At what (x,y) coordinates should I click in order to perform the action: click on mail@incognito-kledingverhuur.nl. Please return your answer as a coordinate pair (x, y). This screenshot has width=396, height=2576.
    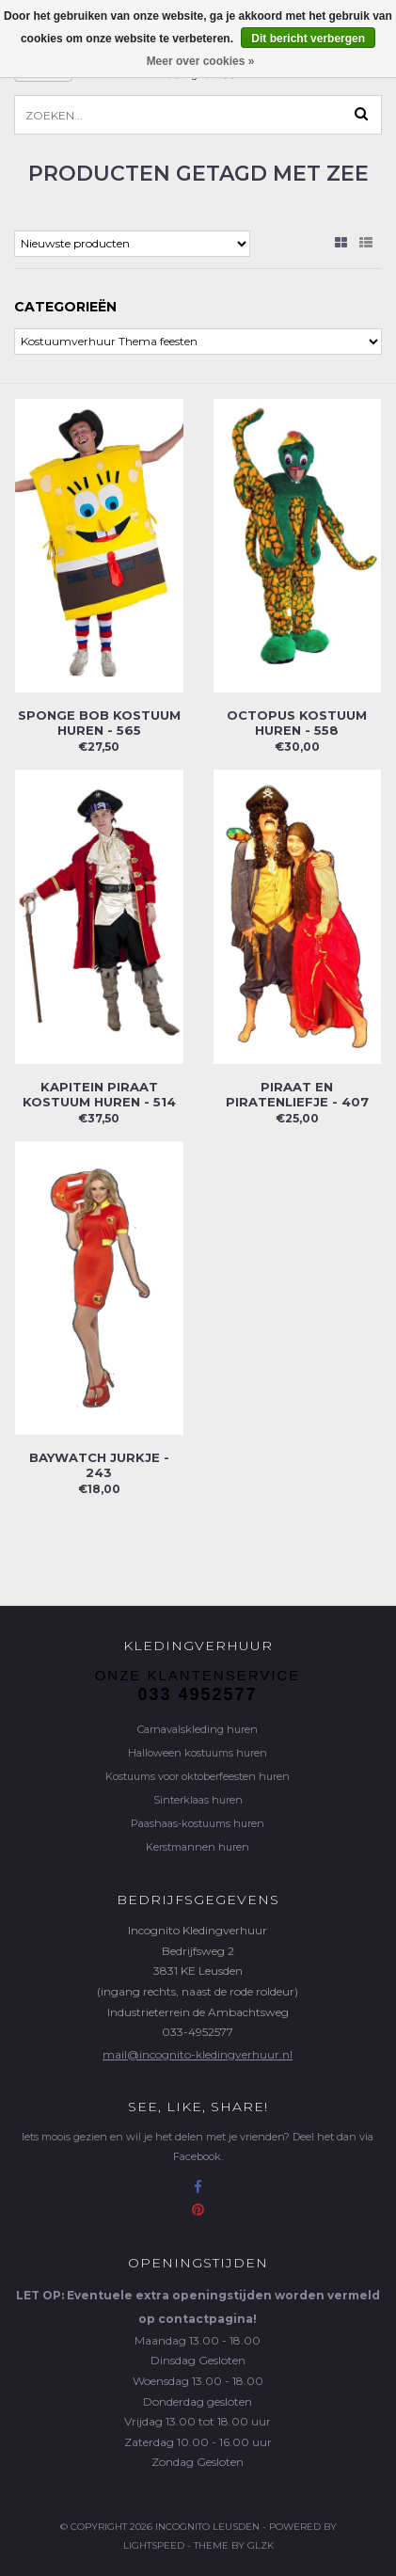
    Looking at the image, I should click on (198, 2054).